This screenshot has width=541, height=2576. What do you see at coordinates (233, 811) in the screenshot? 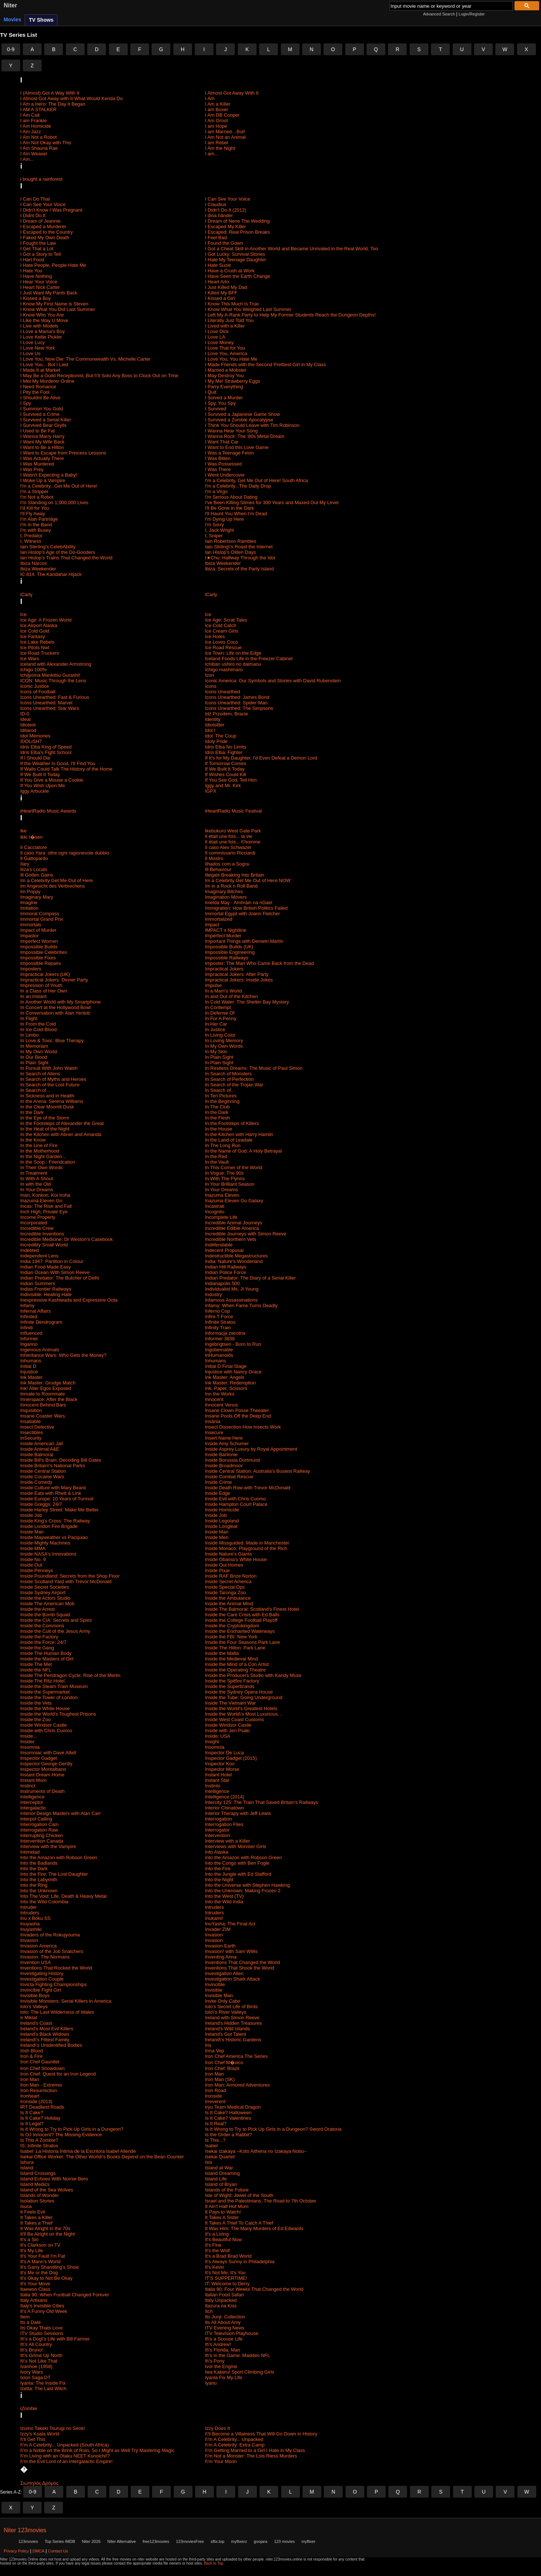
I see `iHeartRadio Music Festival` at bounding box center [233, 811].